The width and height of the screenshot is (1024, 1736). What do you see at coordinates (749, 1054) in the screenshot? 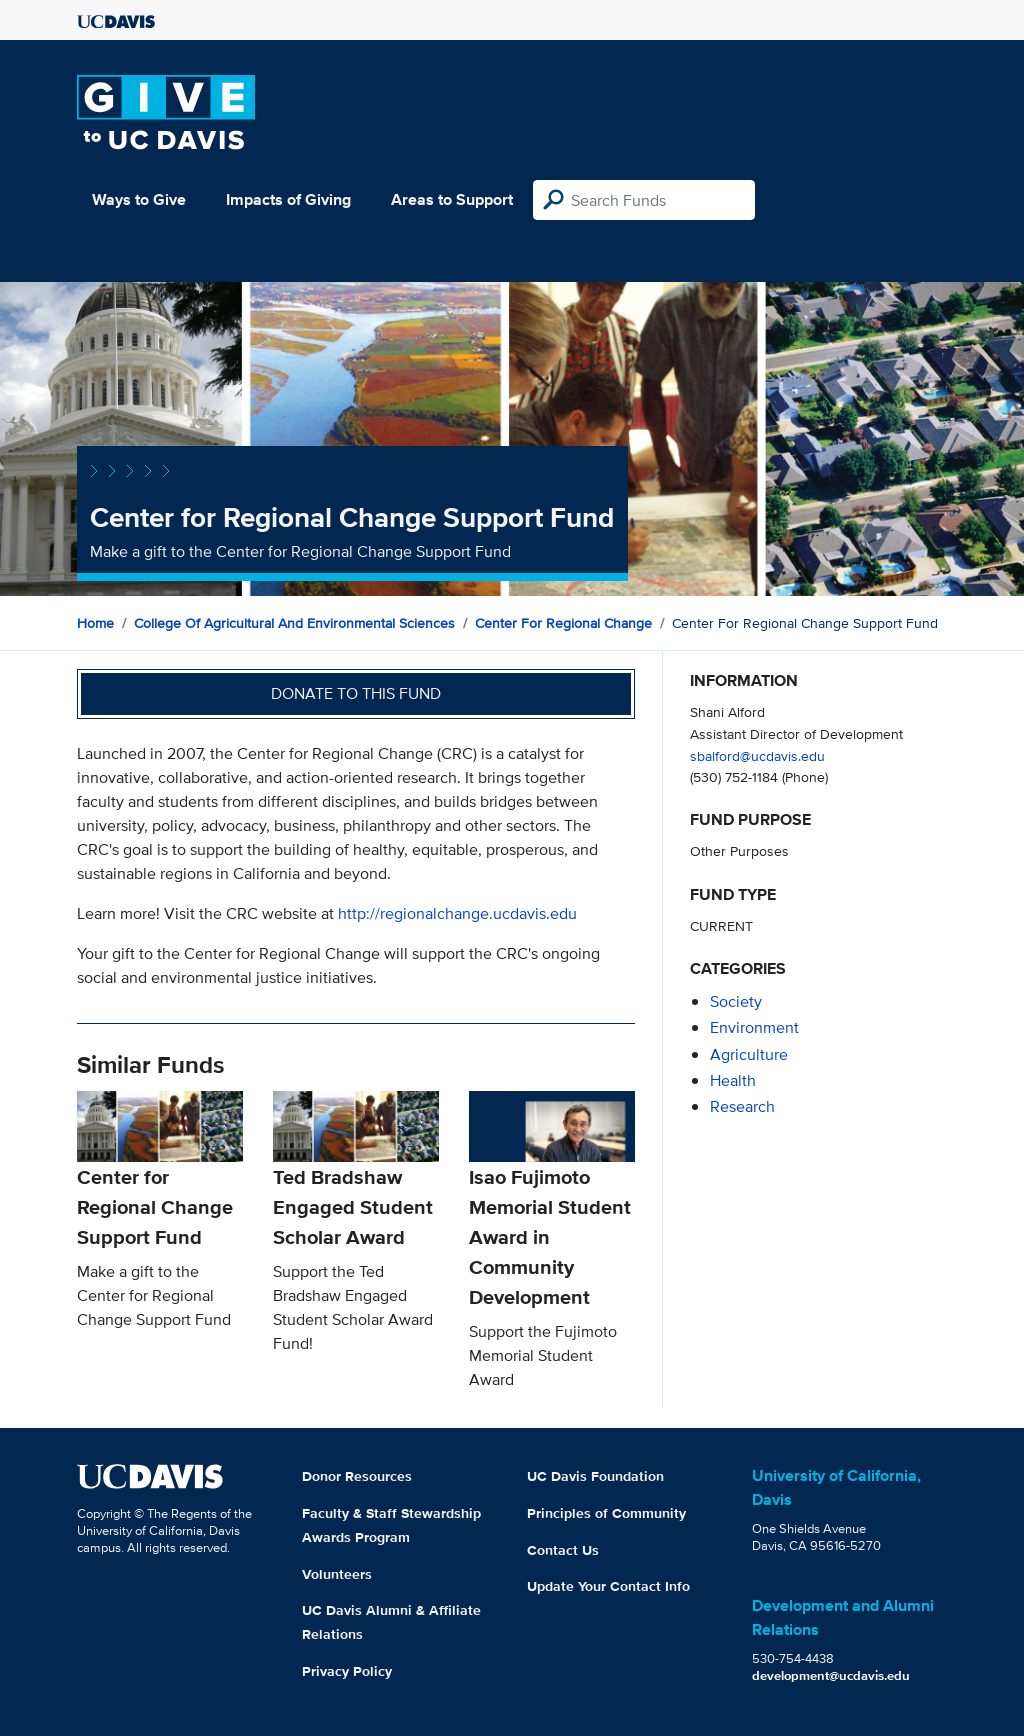
I see `agriculture` at bounding box center [749, 1054].